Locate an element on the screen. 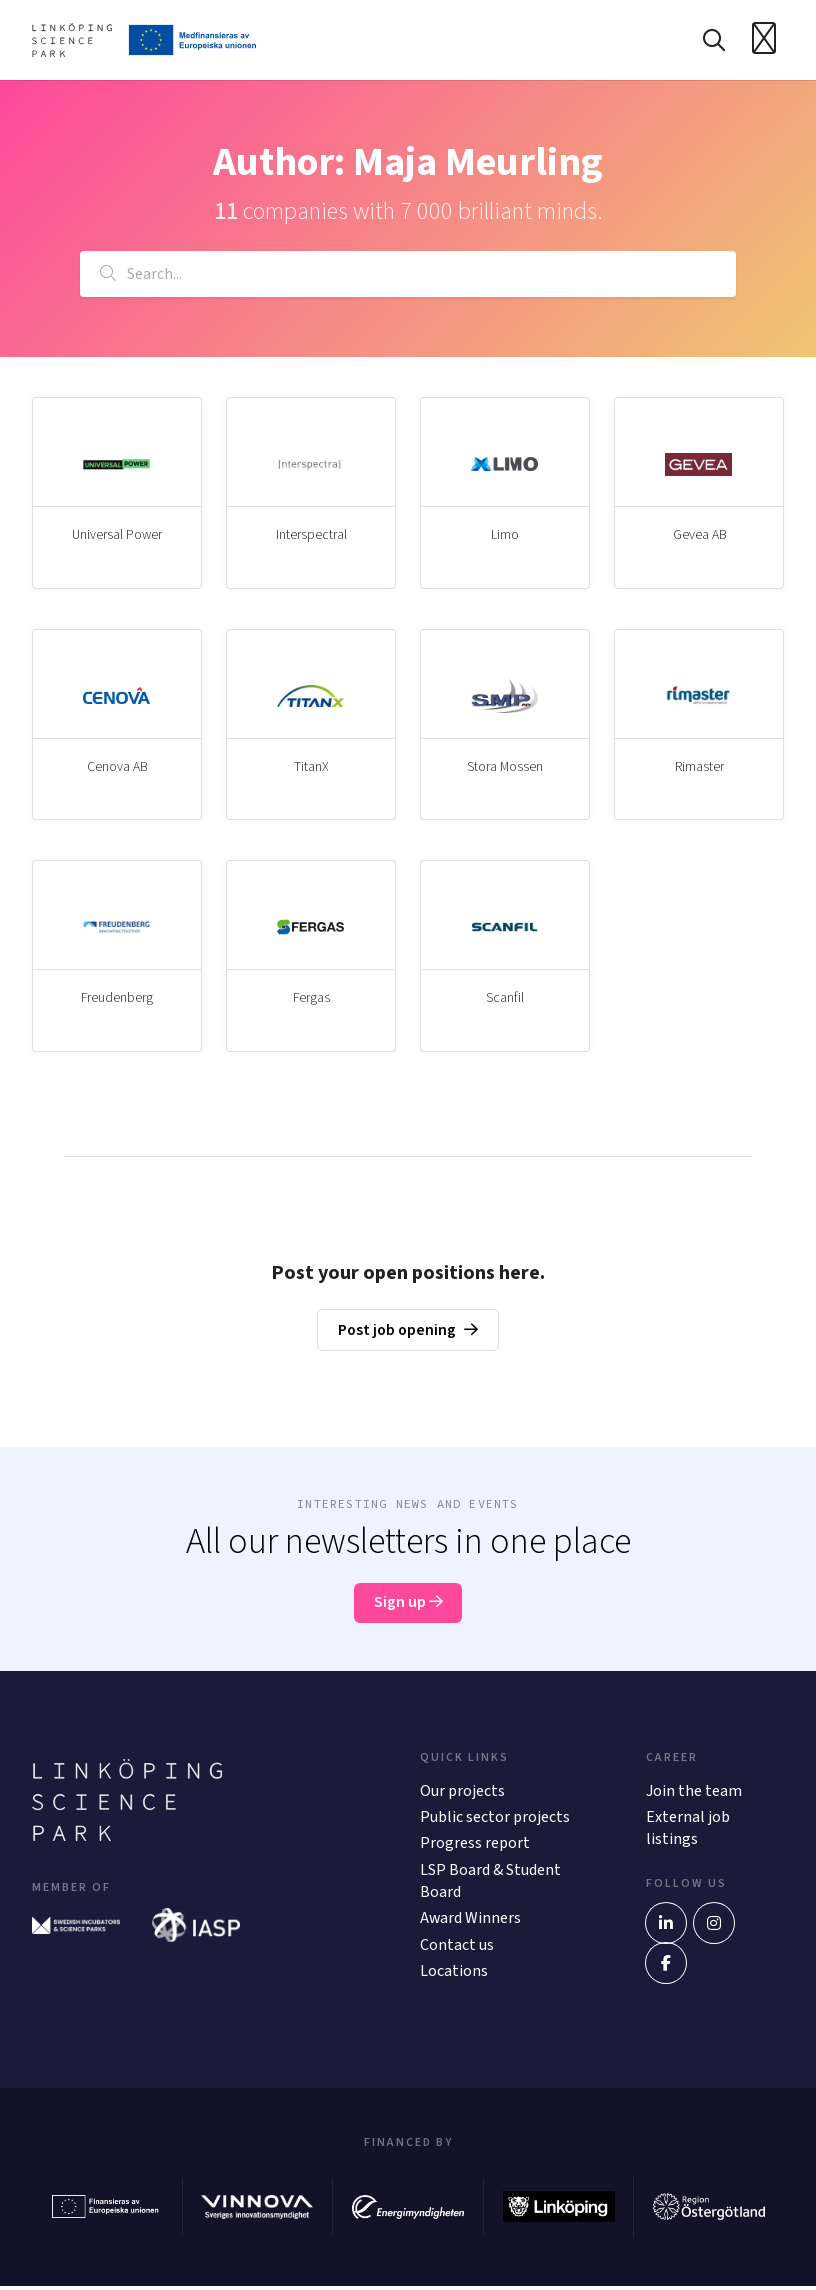 The height and width of the screenshot is (2290, 816). Contact us is located at coordinates (457, 1949).